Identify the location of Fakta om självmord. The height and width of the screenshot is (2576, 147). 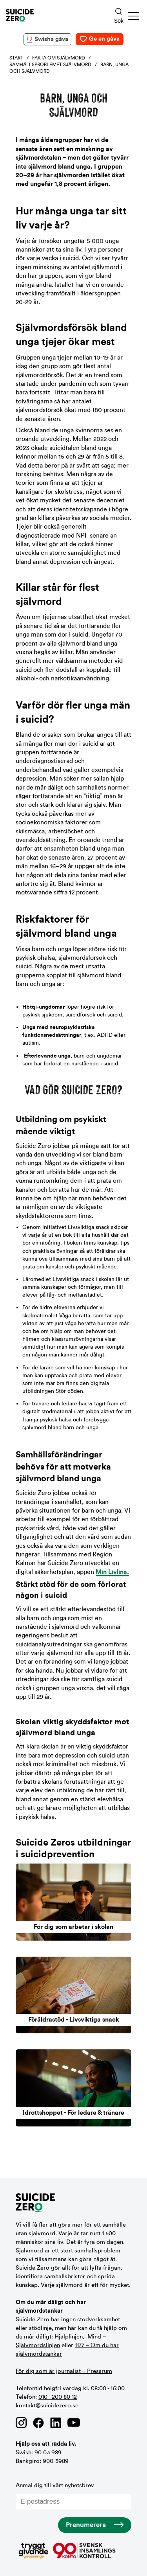
(58, 58).